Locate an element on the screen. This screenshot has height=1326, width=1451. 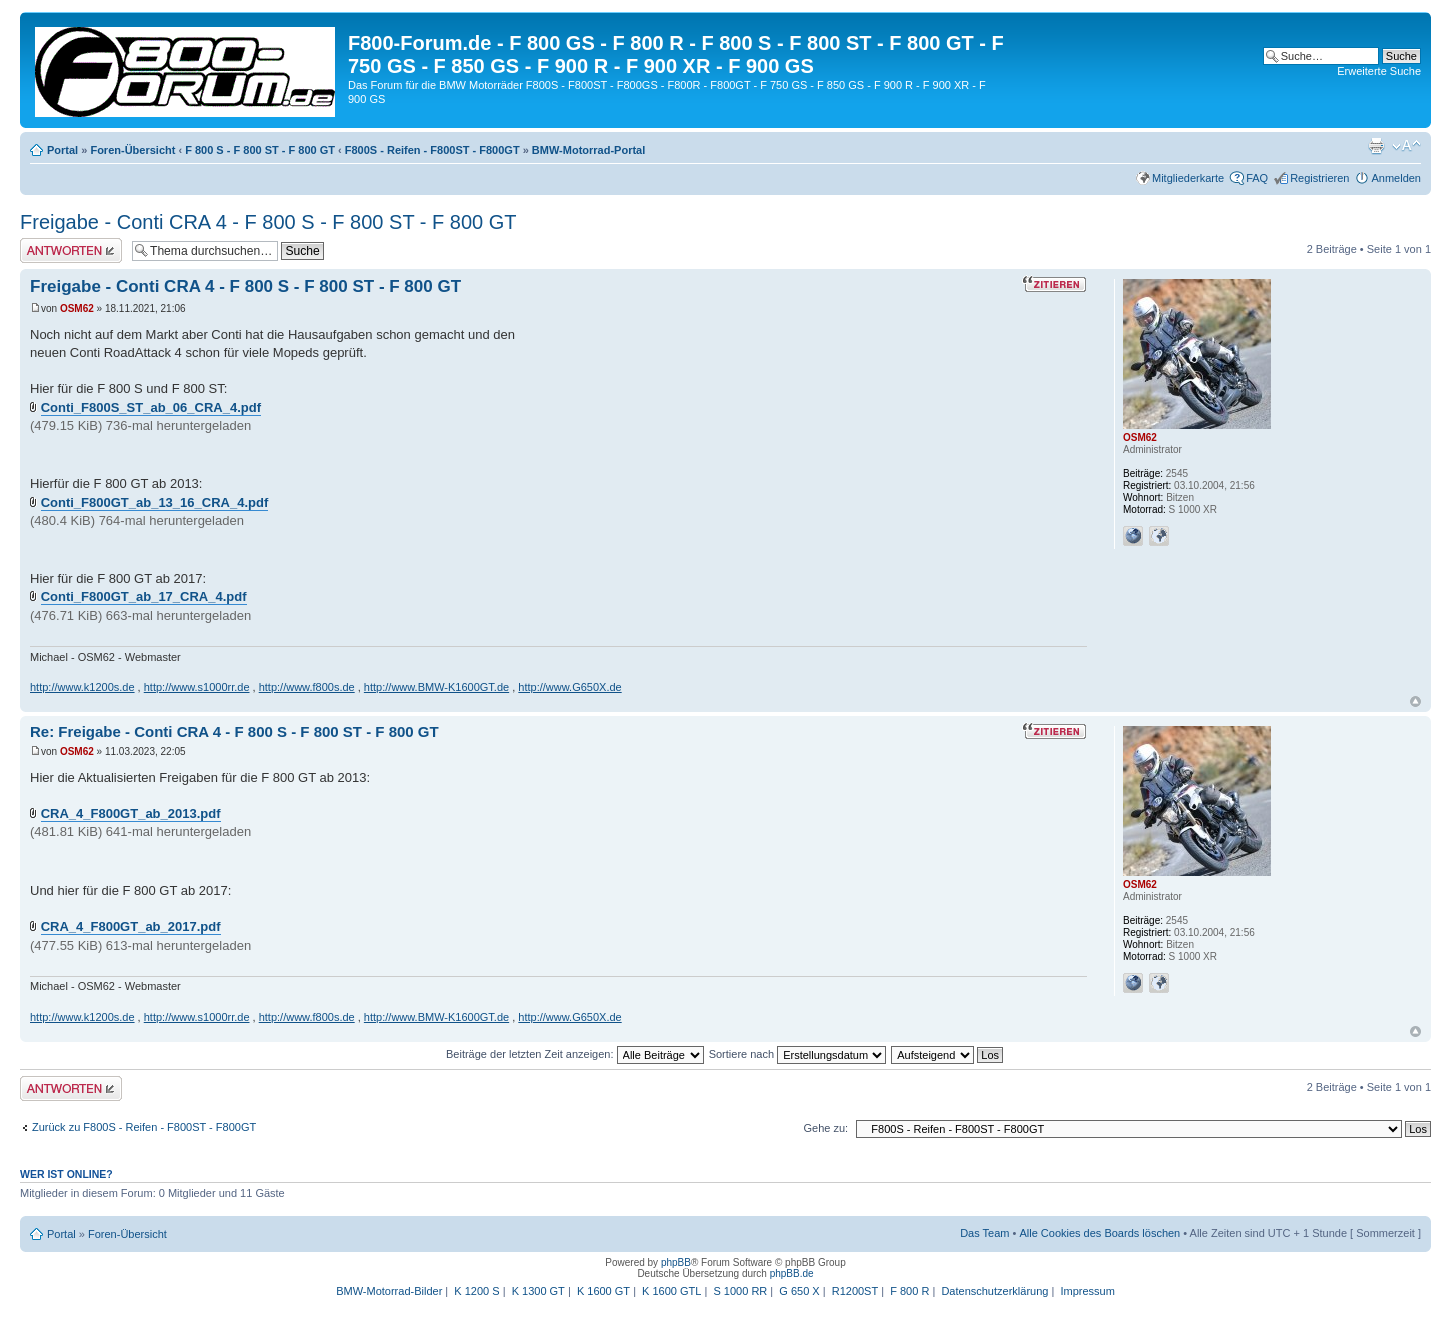
http://www.G650X.de is located at coordinates (569, 687).